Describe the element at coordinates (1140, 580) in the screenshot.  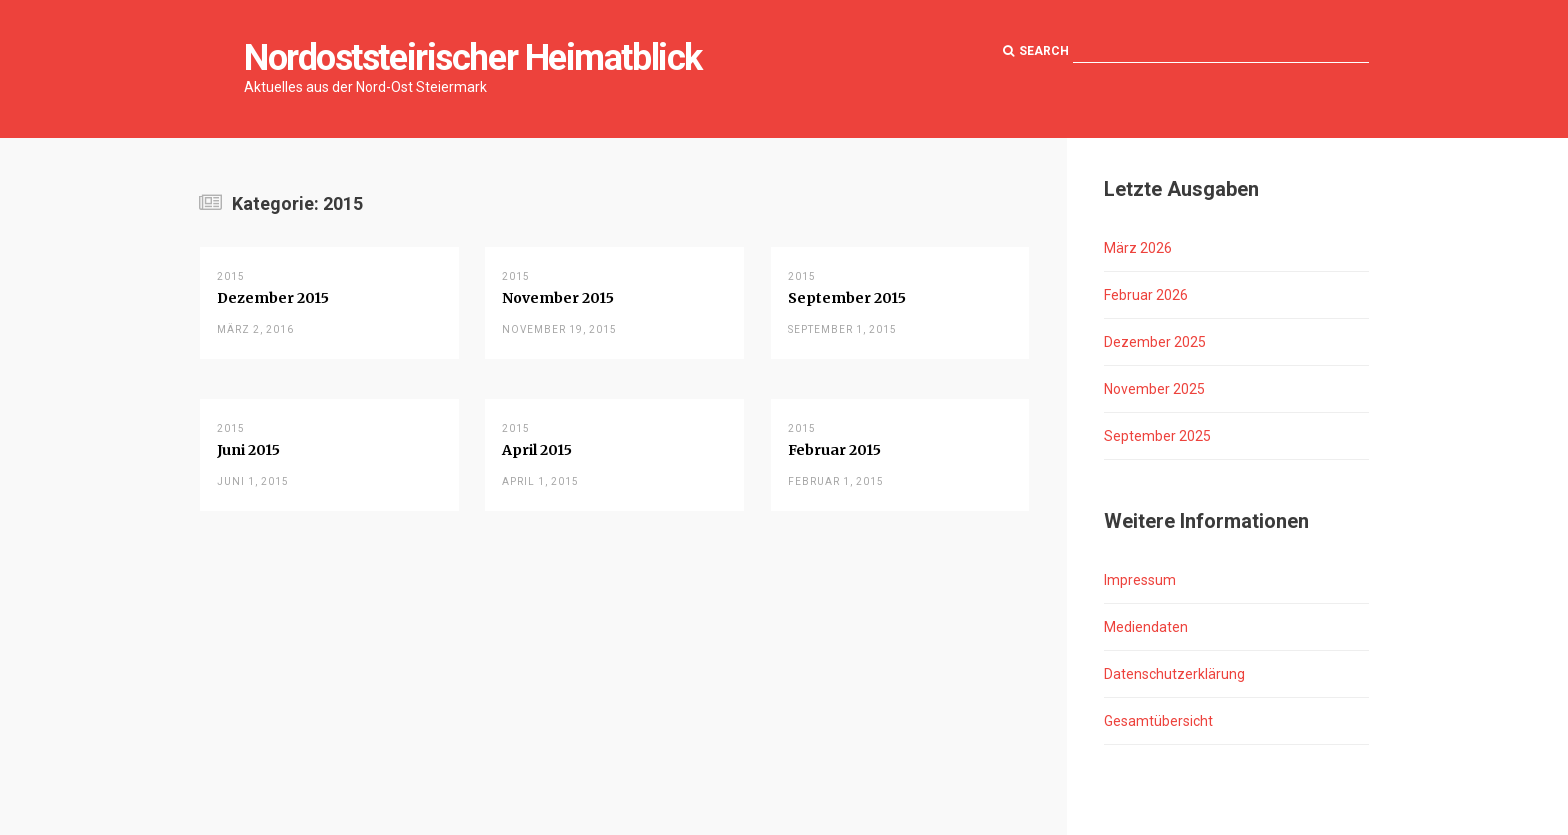
I see `Impressum` at that location.